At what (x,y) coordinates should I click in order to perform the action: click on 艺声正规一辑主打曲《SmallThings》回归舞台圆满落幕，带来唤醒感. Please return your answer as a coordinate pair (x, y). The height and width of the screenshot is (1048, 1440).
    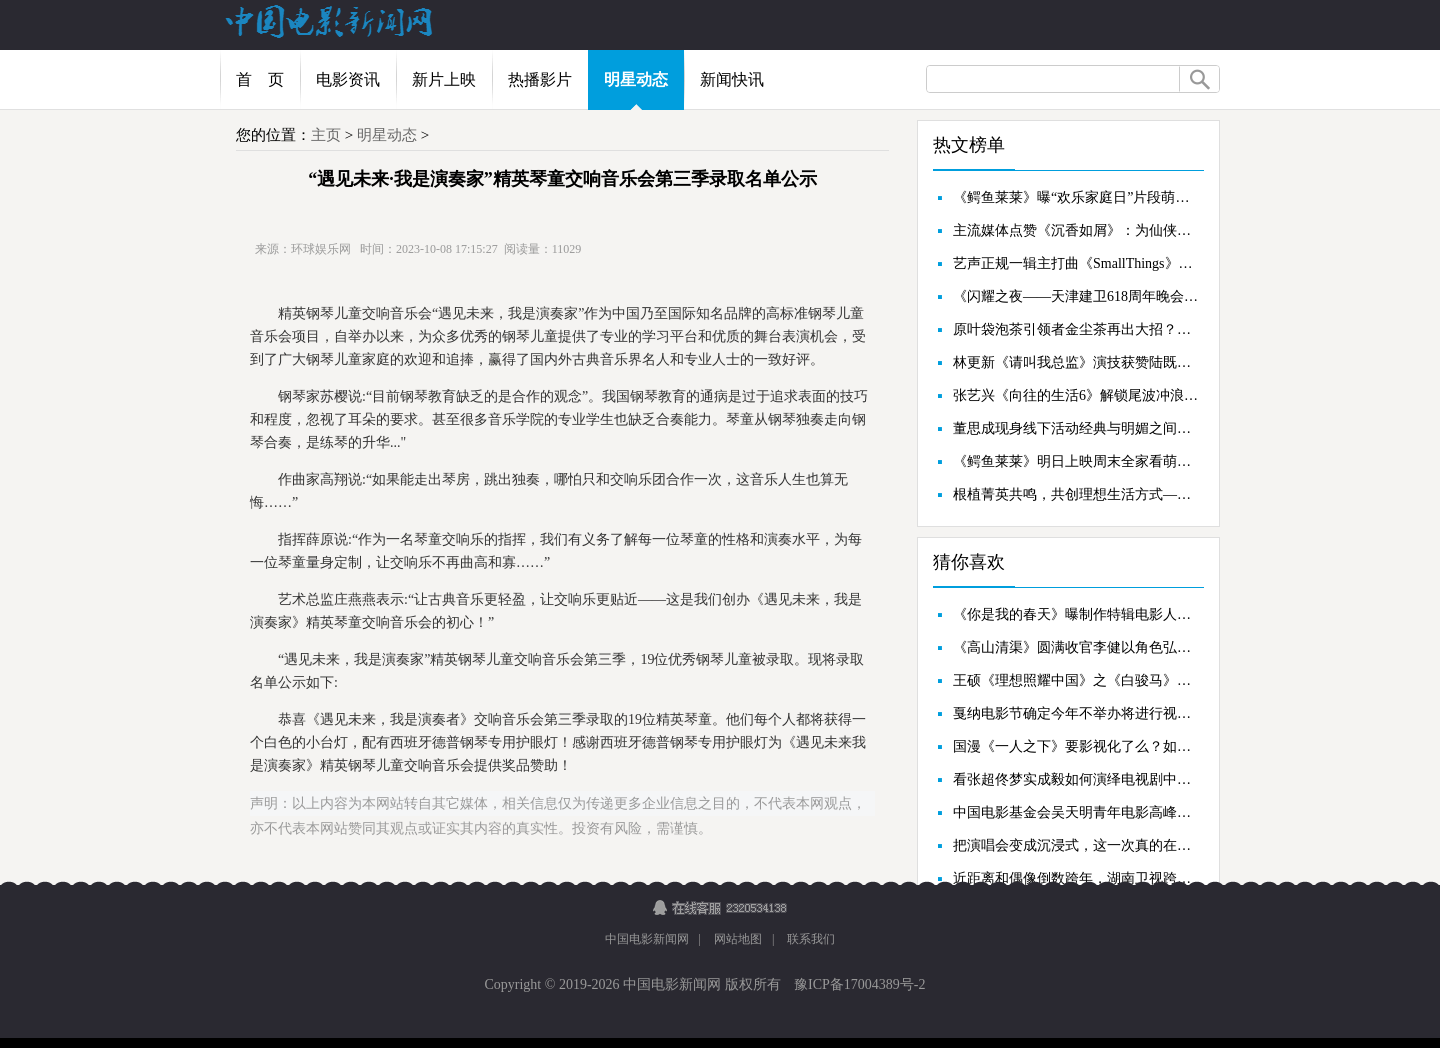
    Looking at the image, I should click on (1076, 263).